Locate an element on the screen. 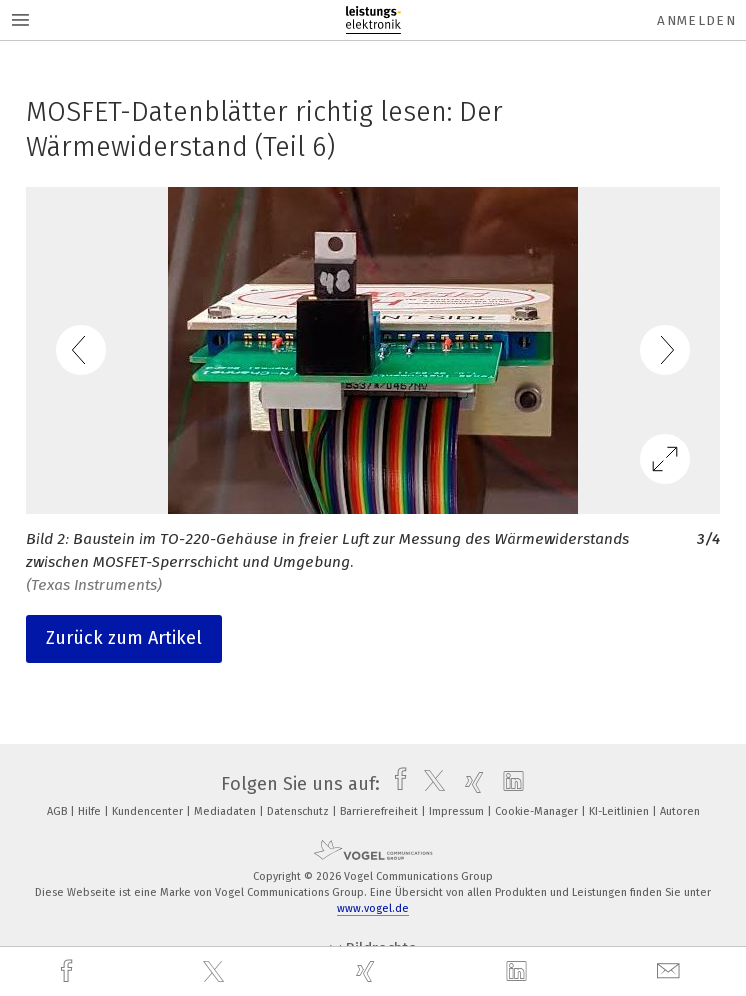  Datenschutz is located at coordinates (299, 811).